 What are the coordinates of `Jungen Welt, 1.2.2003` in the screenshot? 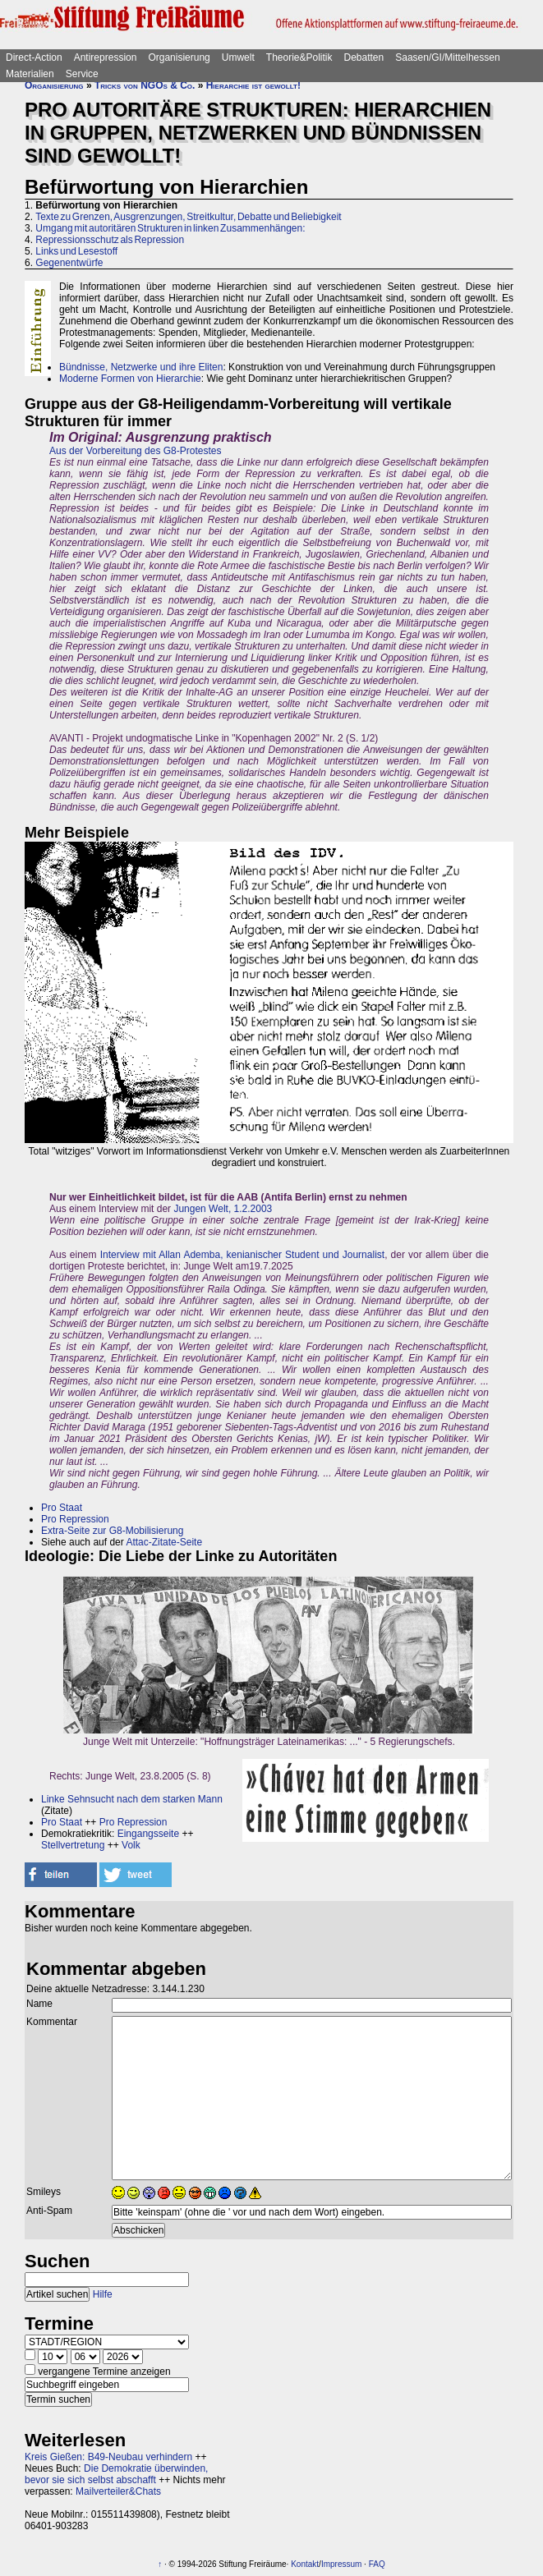 It's located at (222, 1209).